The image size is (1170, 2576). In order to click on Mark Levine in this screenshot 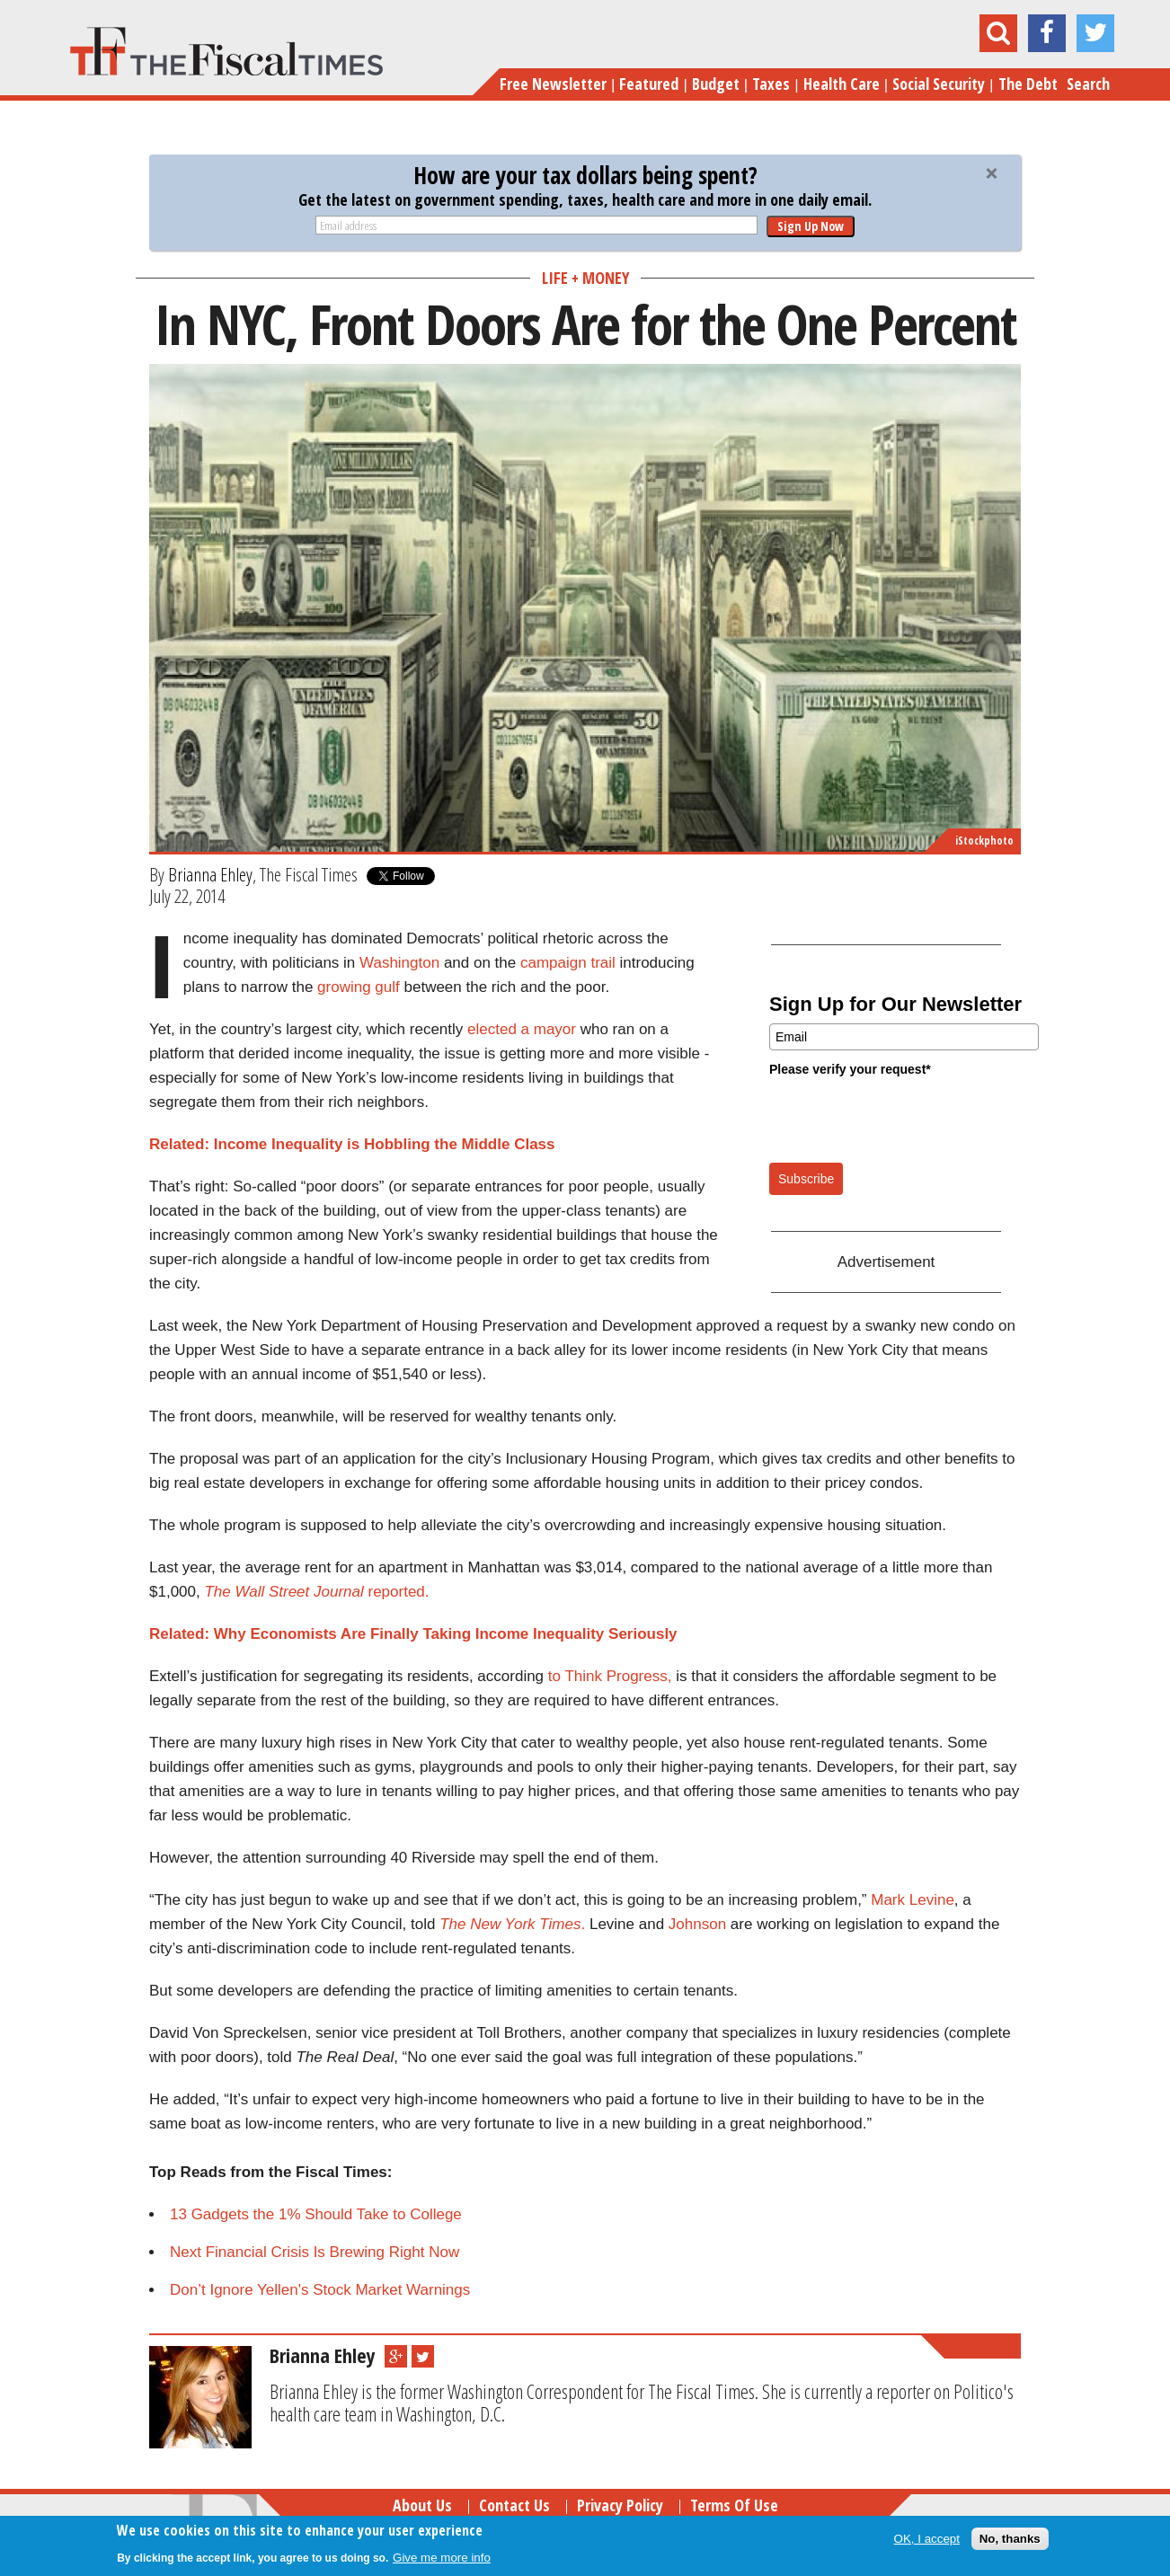, I will do `click(912, 1899)`.